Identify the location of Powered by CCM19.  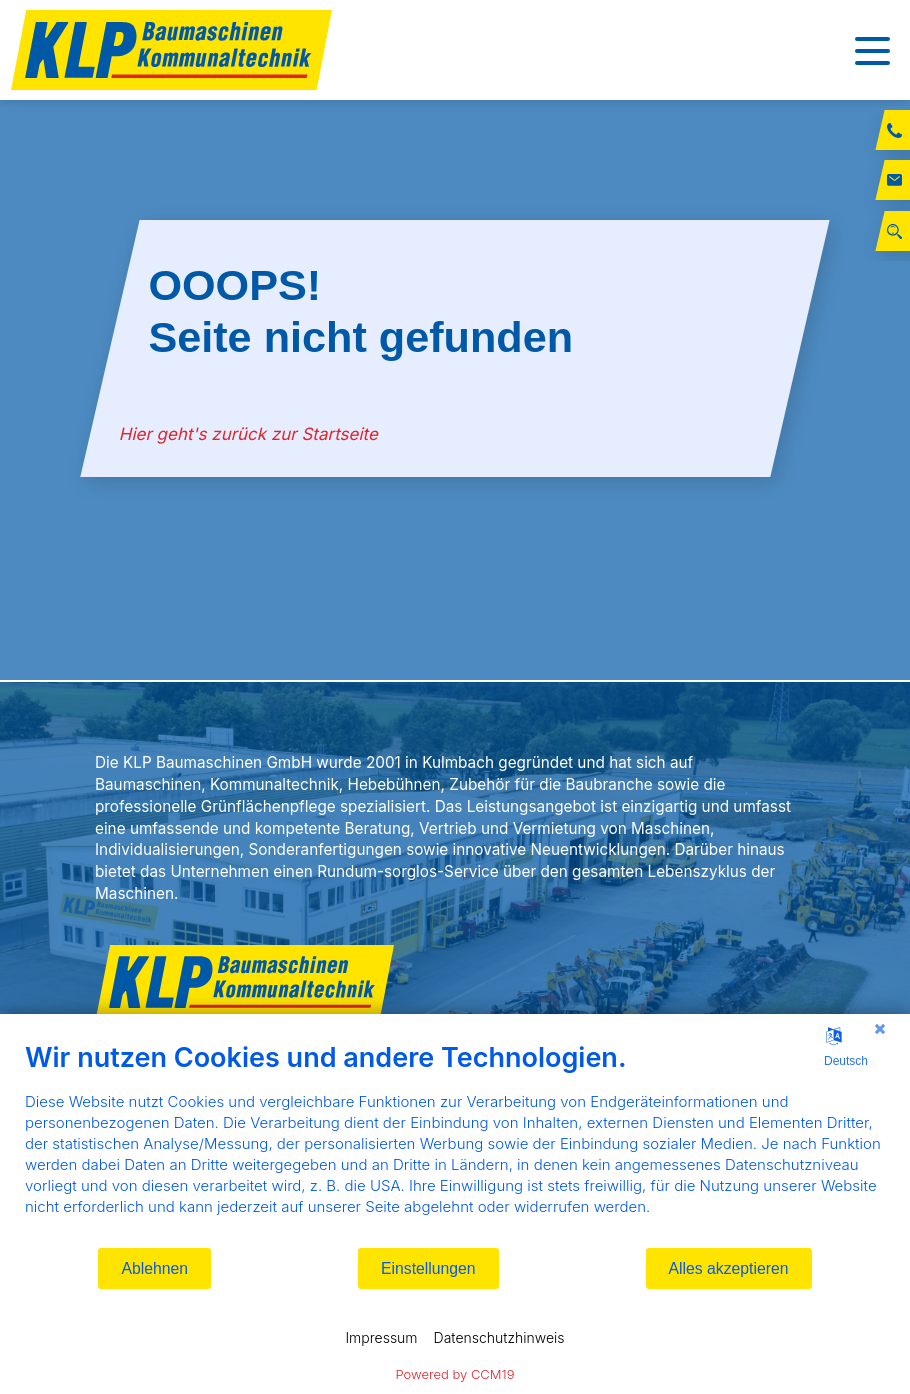
(455, 1374).